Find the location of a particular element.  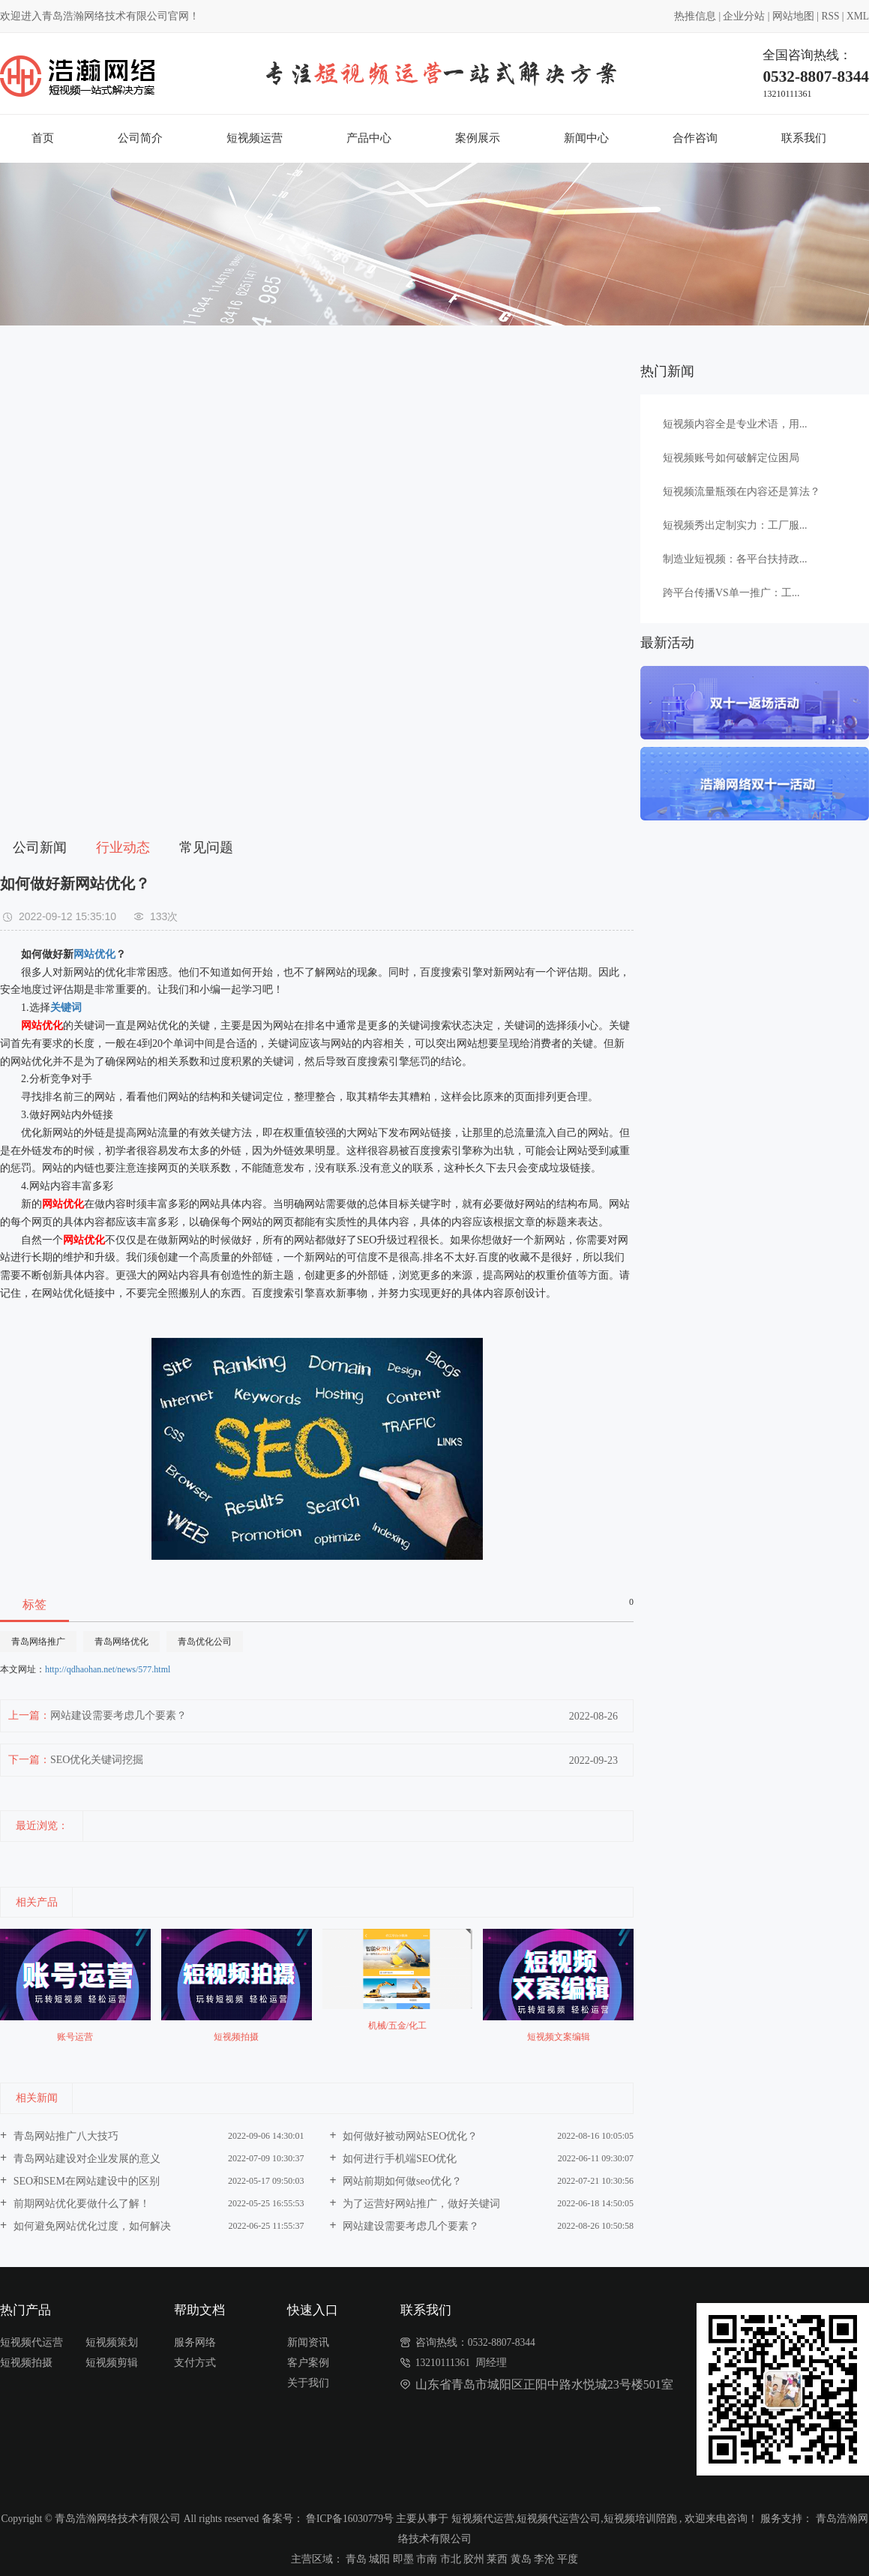

短视频秀出定制实力：工厂服... is located at coordinates (735, 525).